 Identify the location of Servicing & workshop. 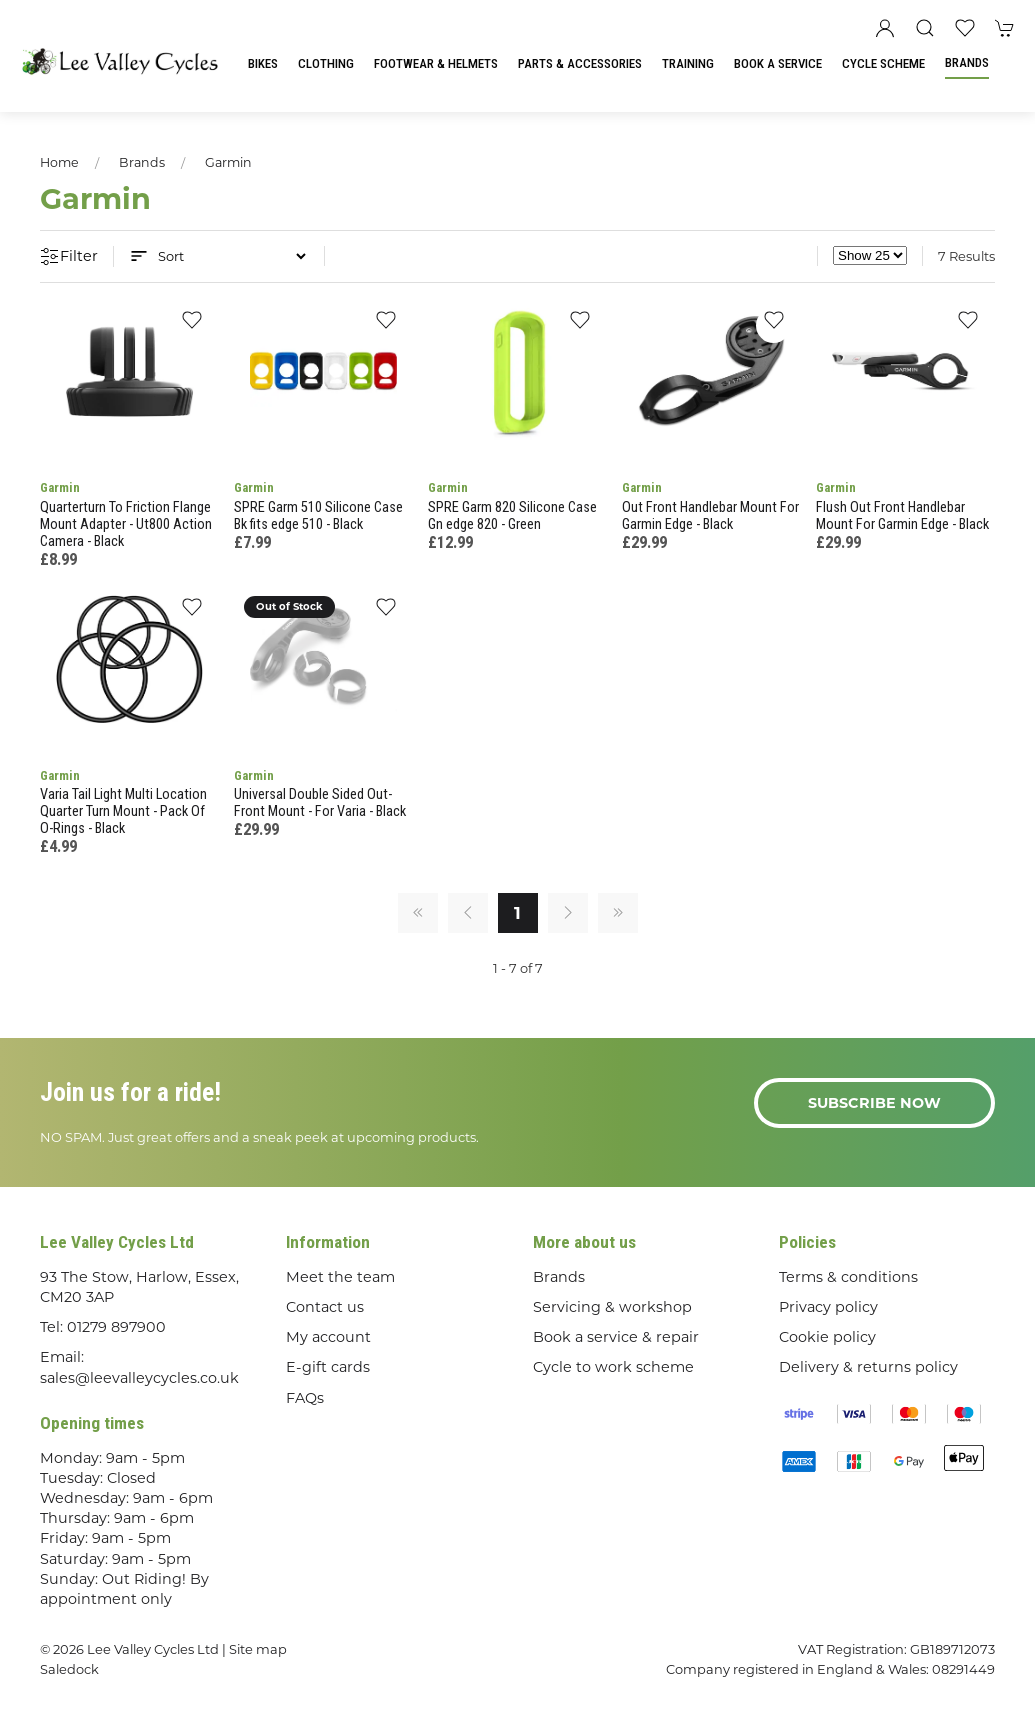
(612, 1307).